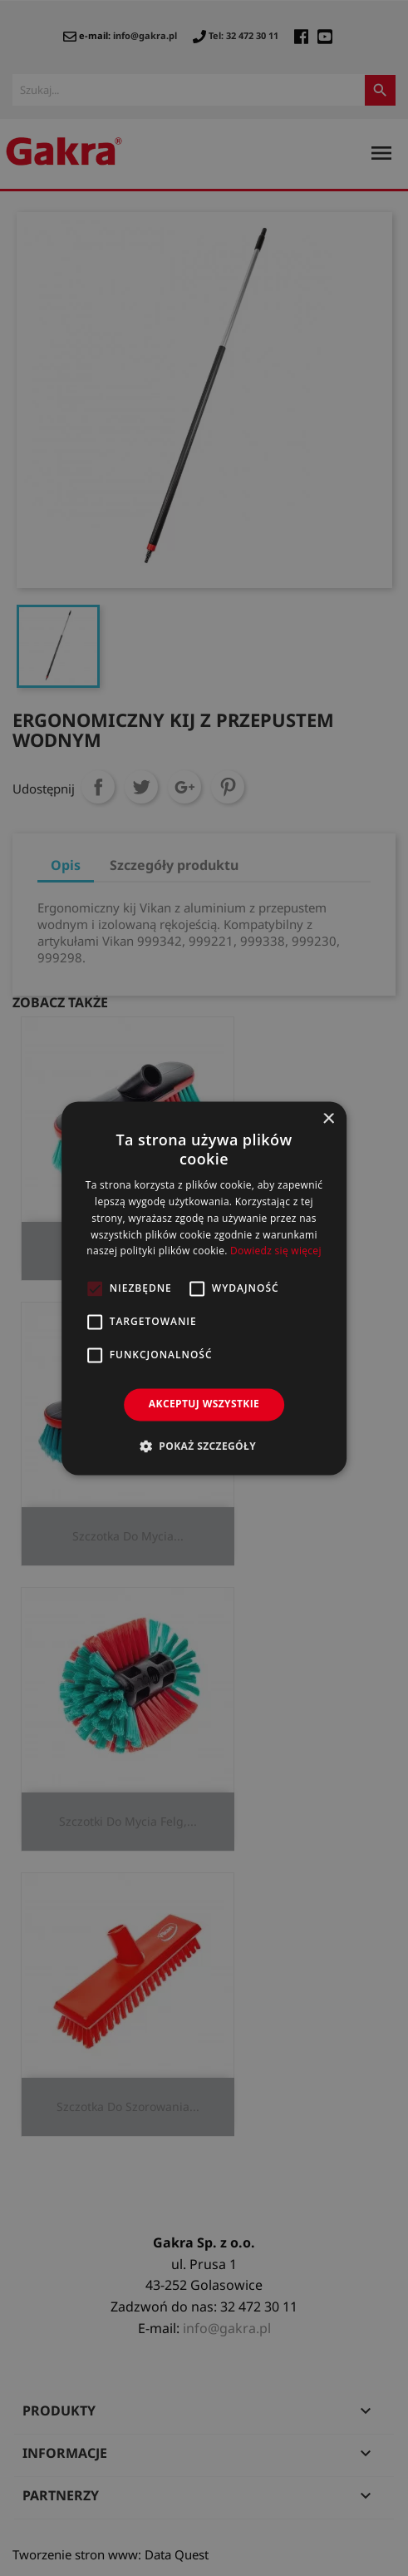 This screenshot has height=2576, width=408. I want to click on × [button], so click(328, 1119).